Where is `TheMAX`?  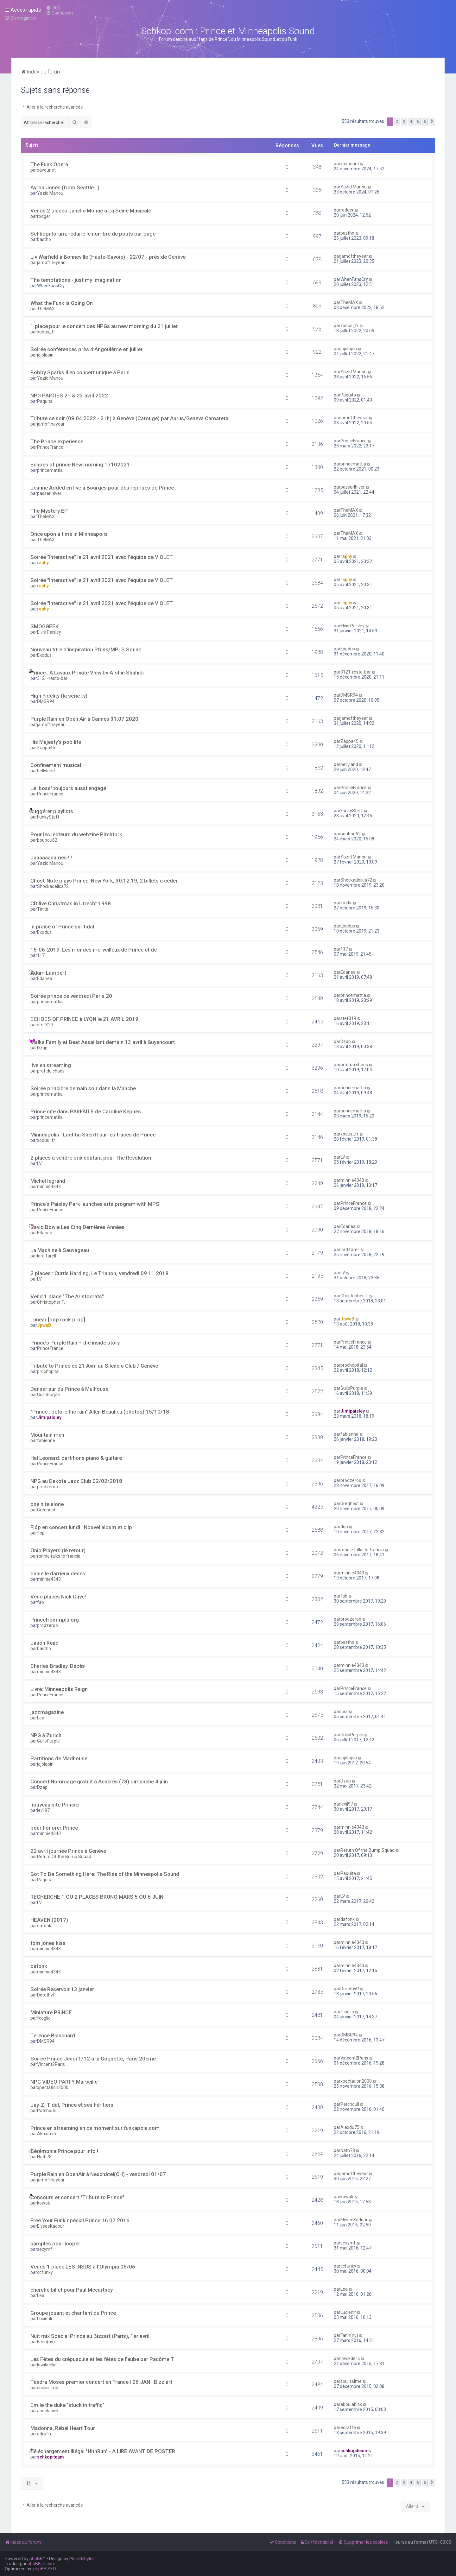
TheMAX is located at coordinates (46, 308).